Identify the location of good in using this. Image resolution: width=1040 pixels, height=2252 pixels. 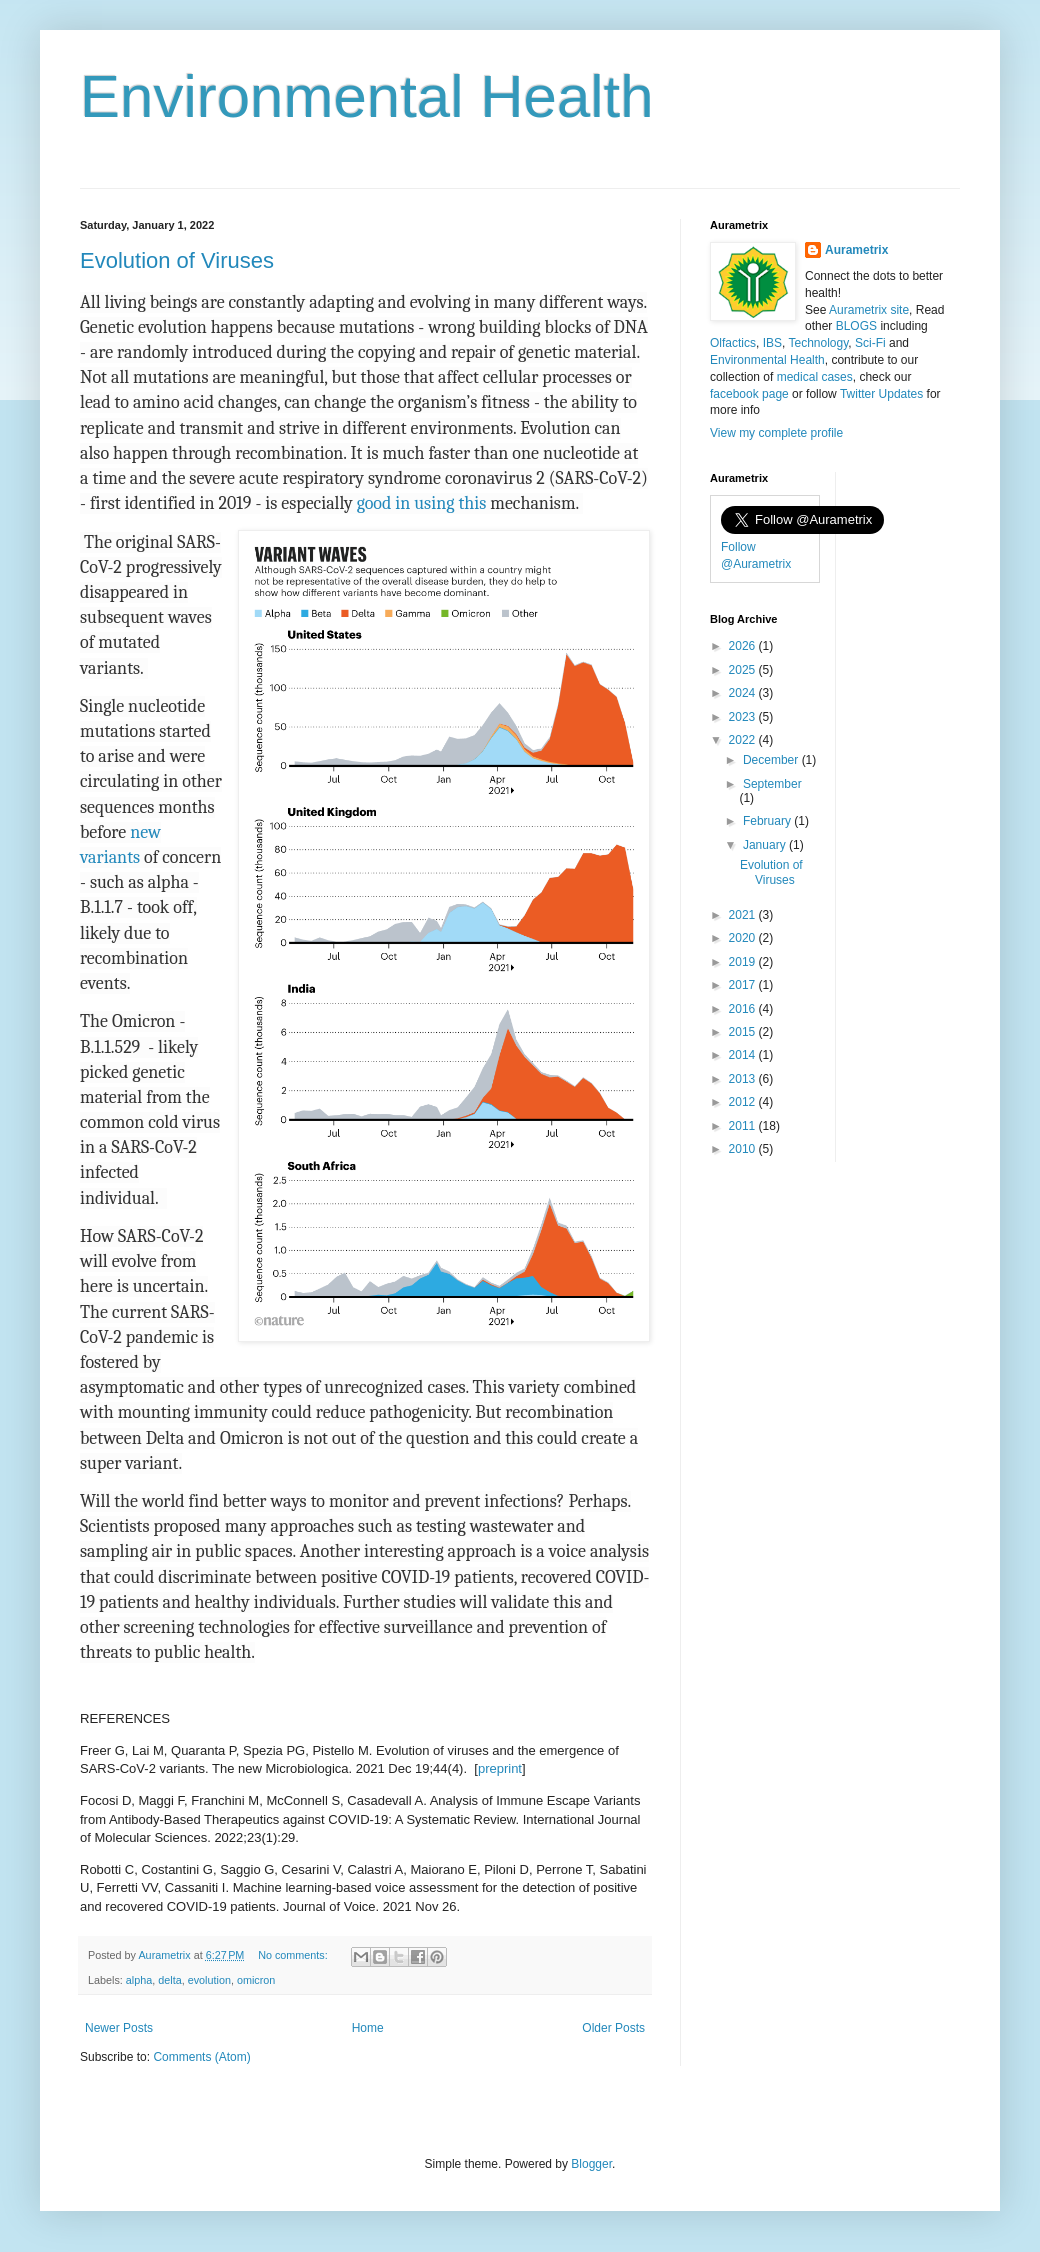
(422, 503).